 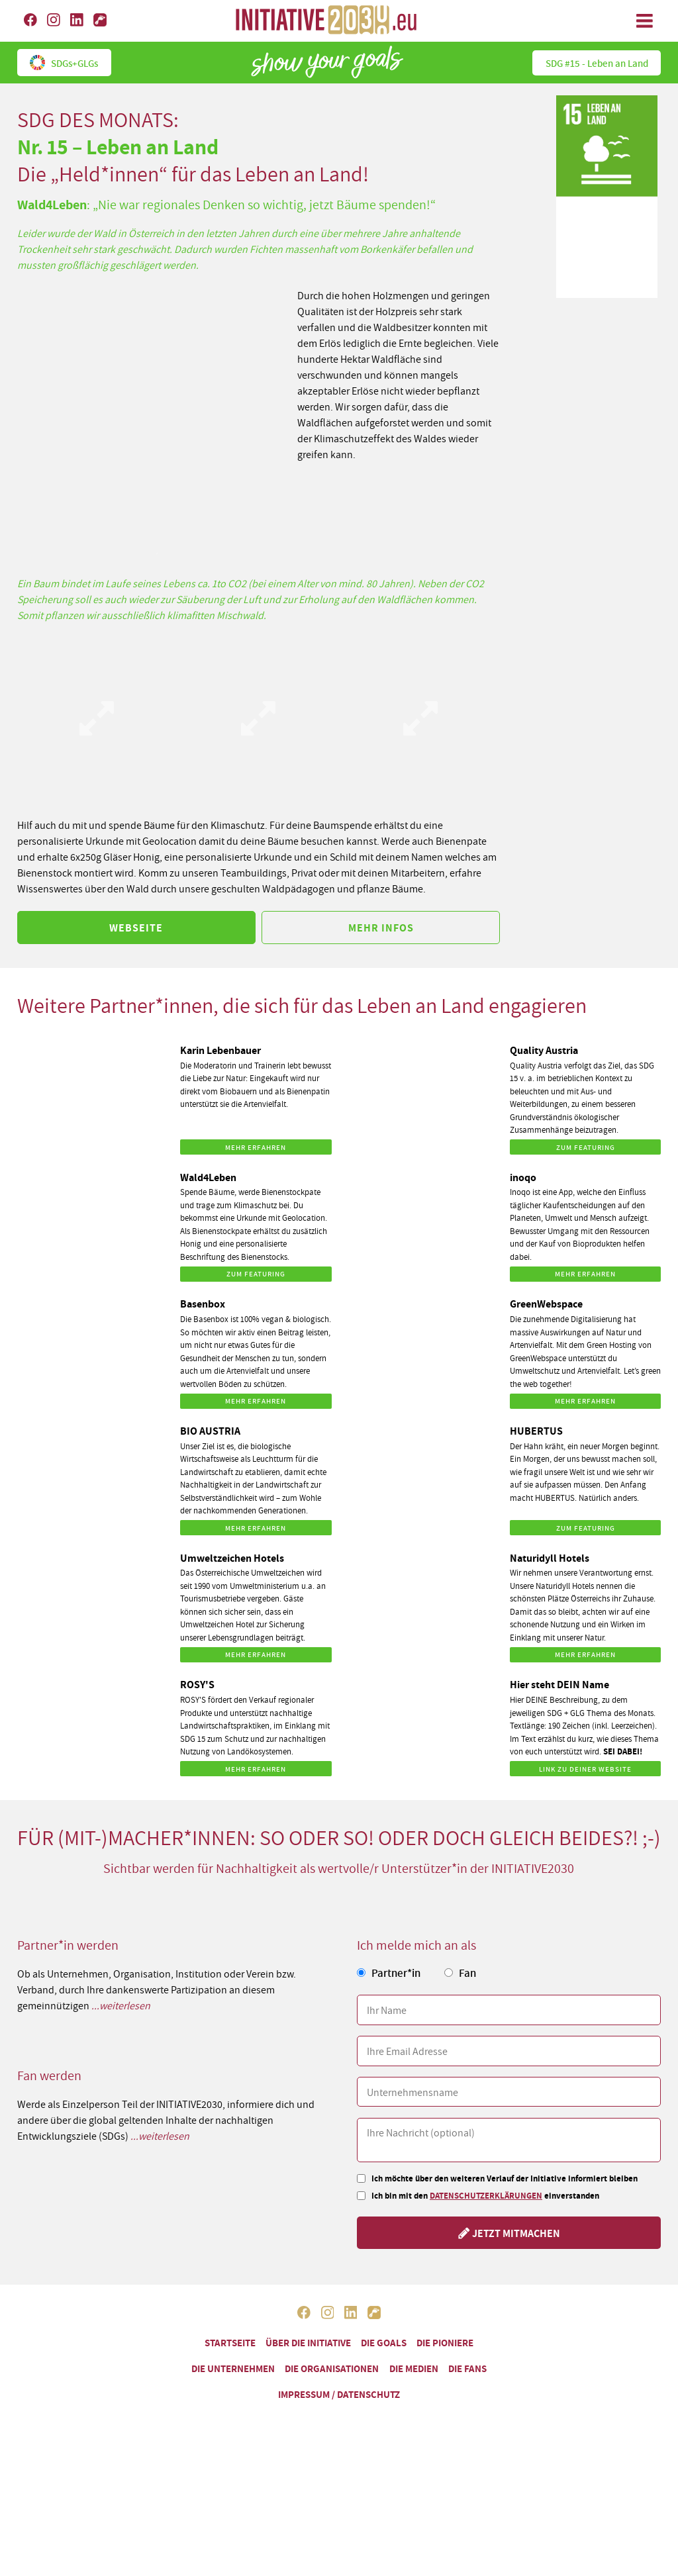 I want to click on Zum Featuring, so click(x=585, y=1147).